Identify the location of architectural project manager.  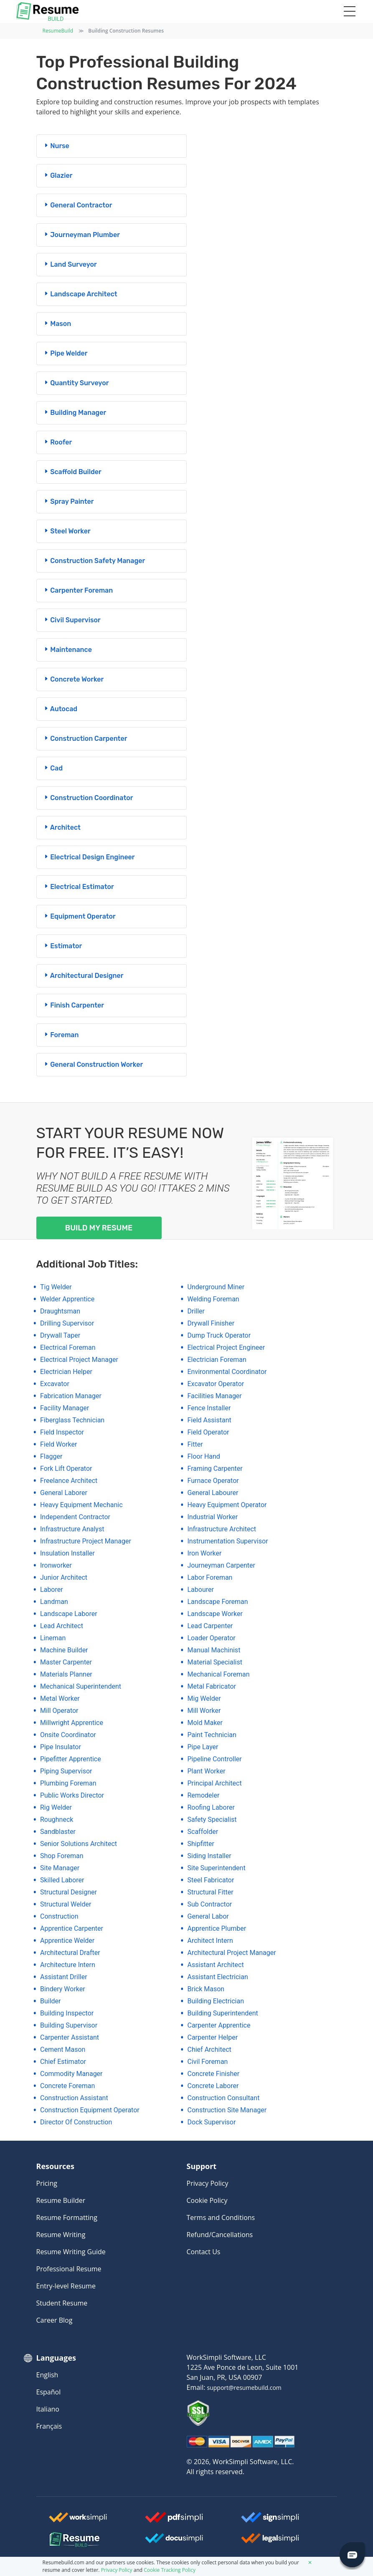
(232, 1953).